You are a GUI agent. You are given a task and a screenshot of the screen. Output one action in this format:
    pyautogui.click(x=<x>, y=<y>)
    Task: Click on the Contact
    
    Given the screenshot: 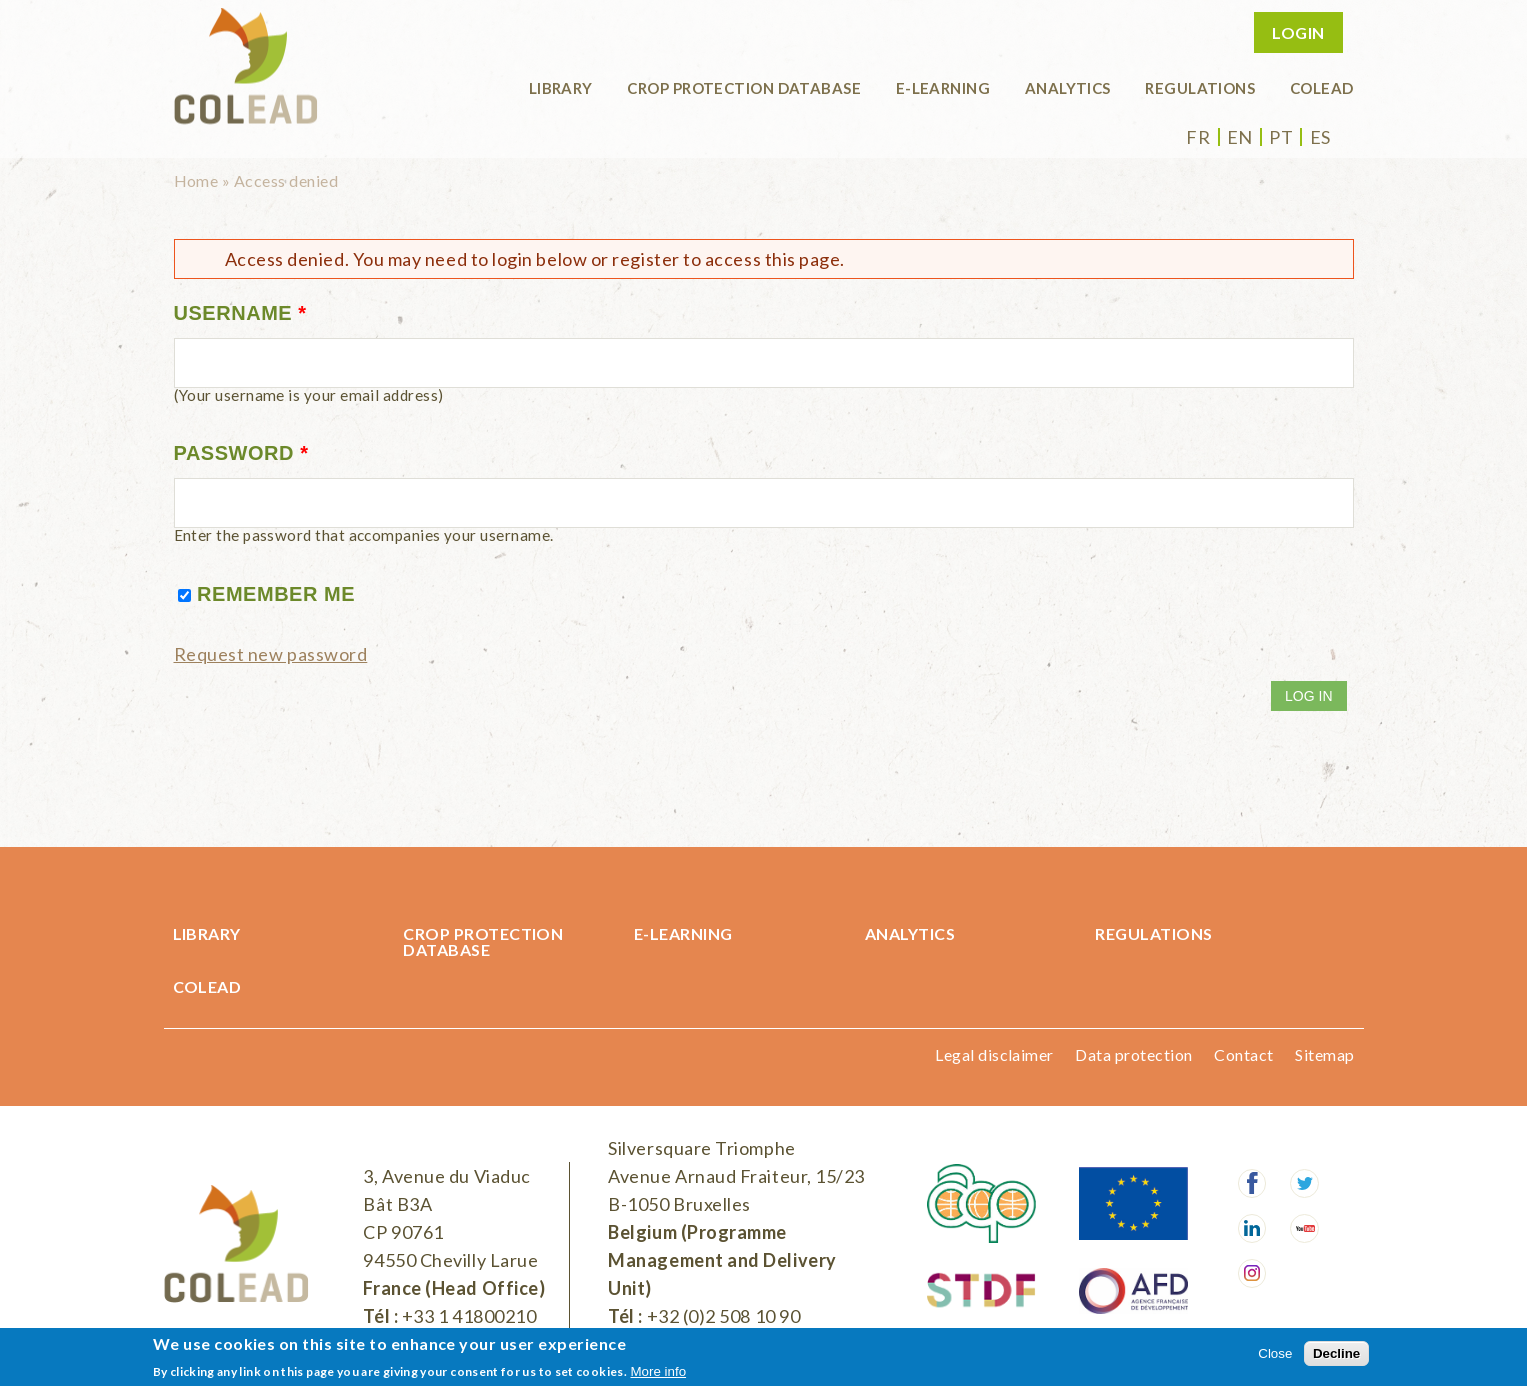 What is the action you would take?
    pyautogui.click(x=1243, y=1054)
    